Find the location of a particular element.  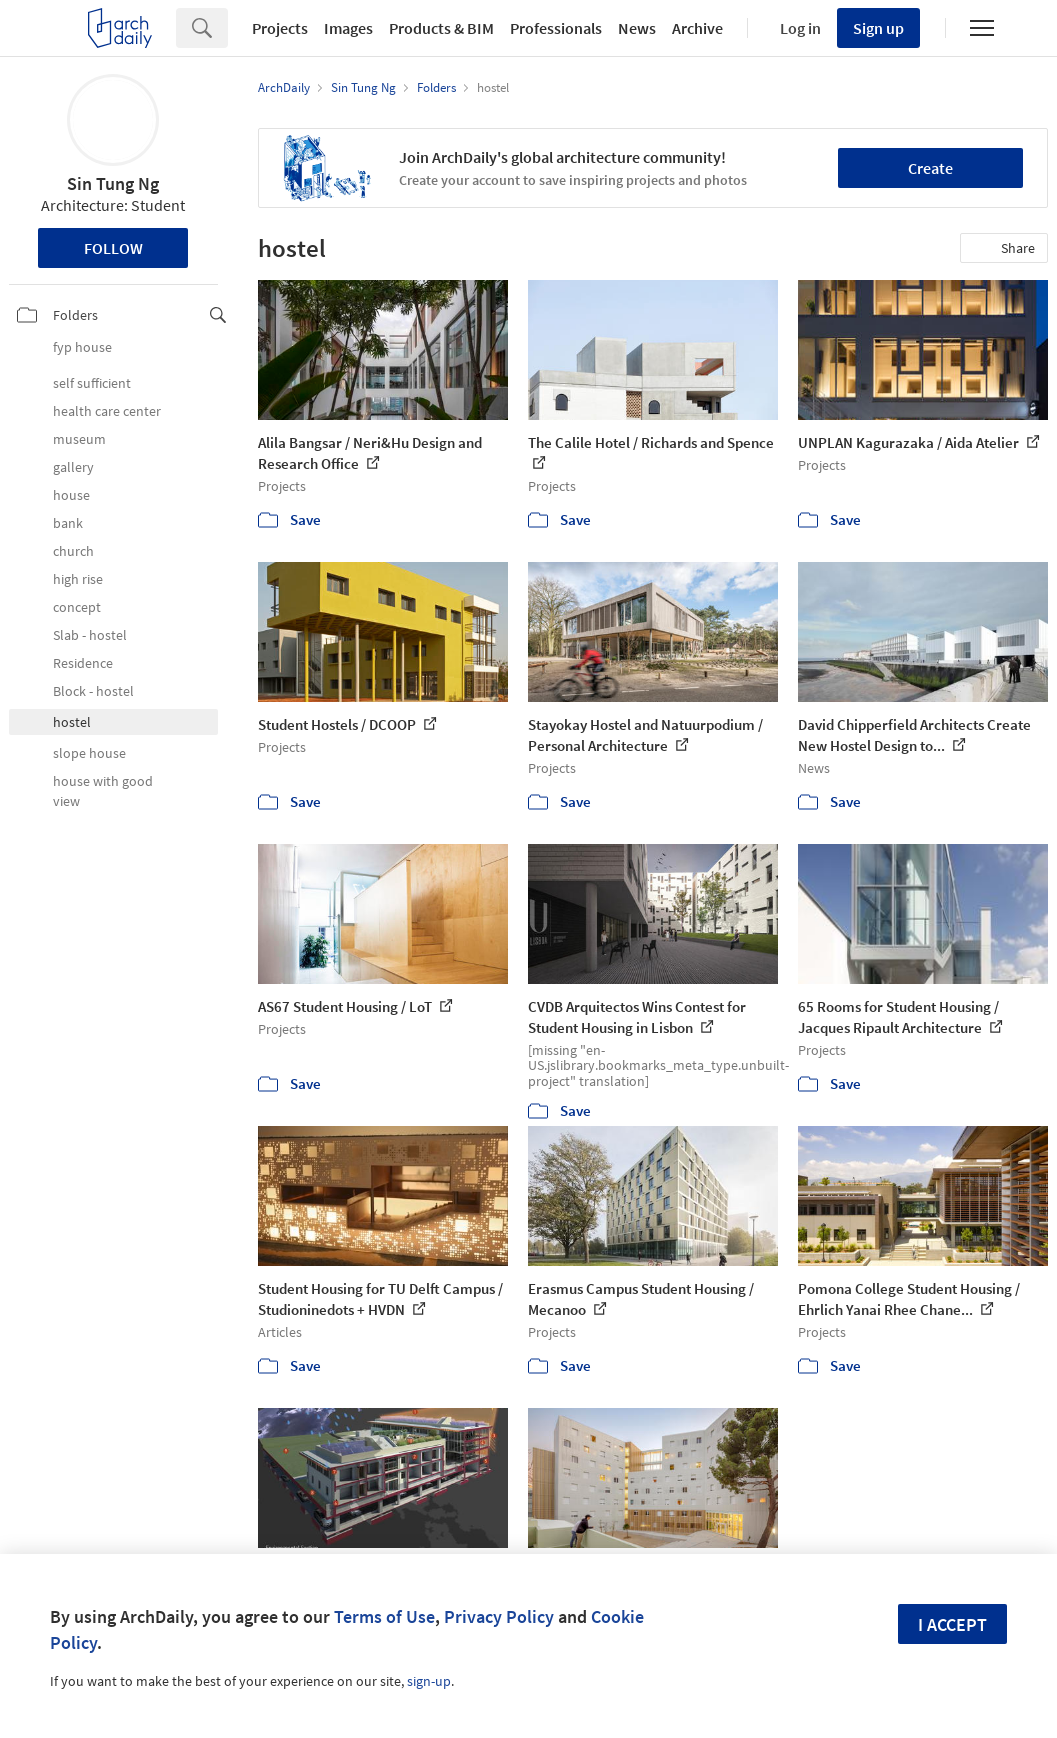

Privacy Policy is located at coordinates (499, 1616).